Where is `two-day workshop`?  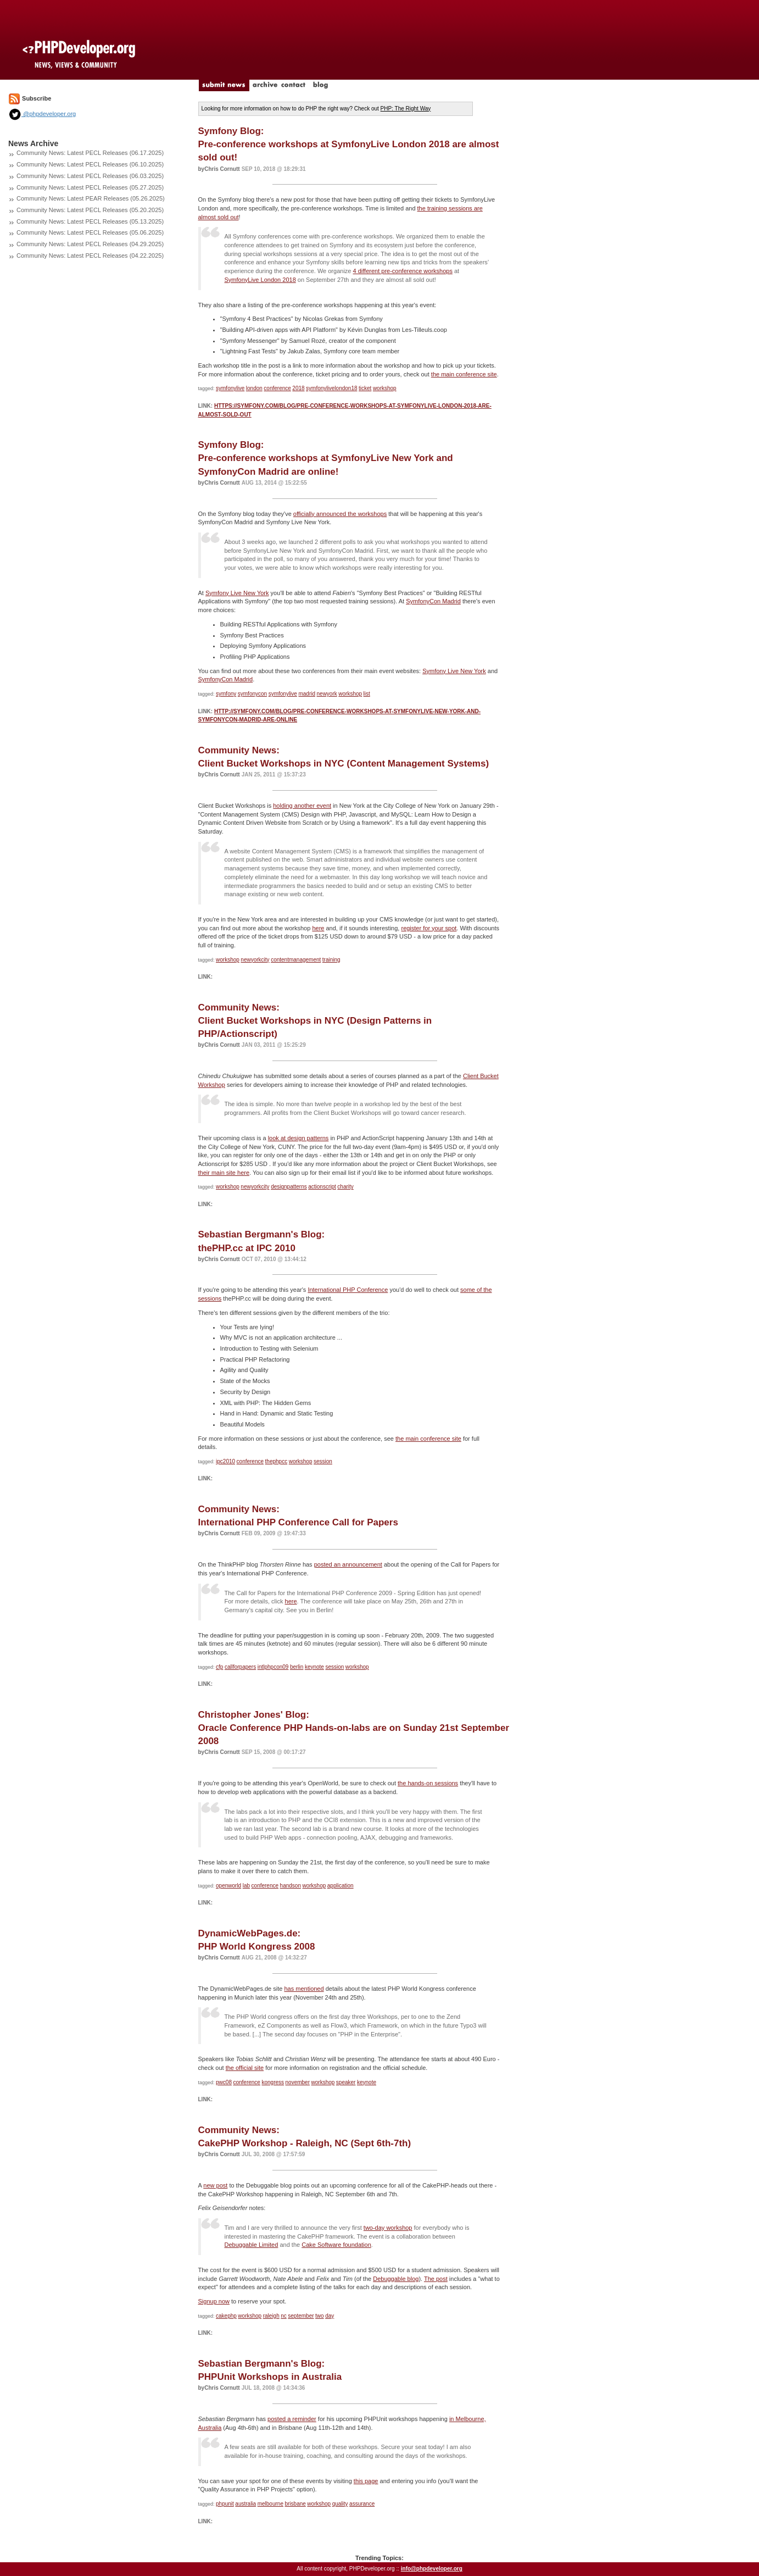 two-day workshop is located at coordinates (388, 2227).